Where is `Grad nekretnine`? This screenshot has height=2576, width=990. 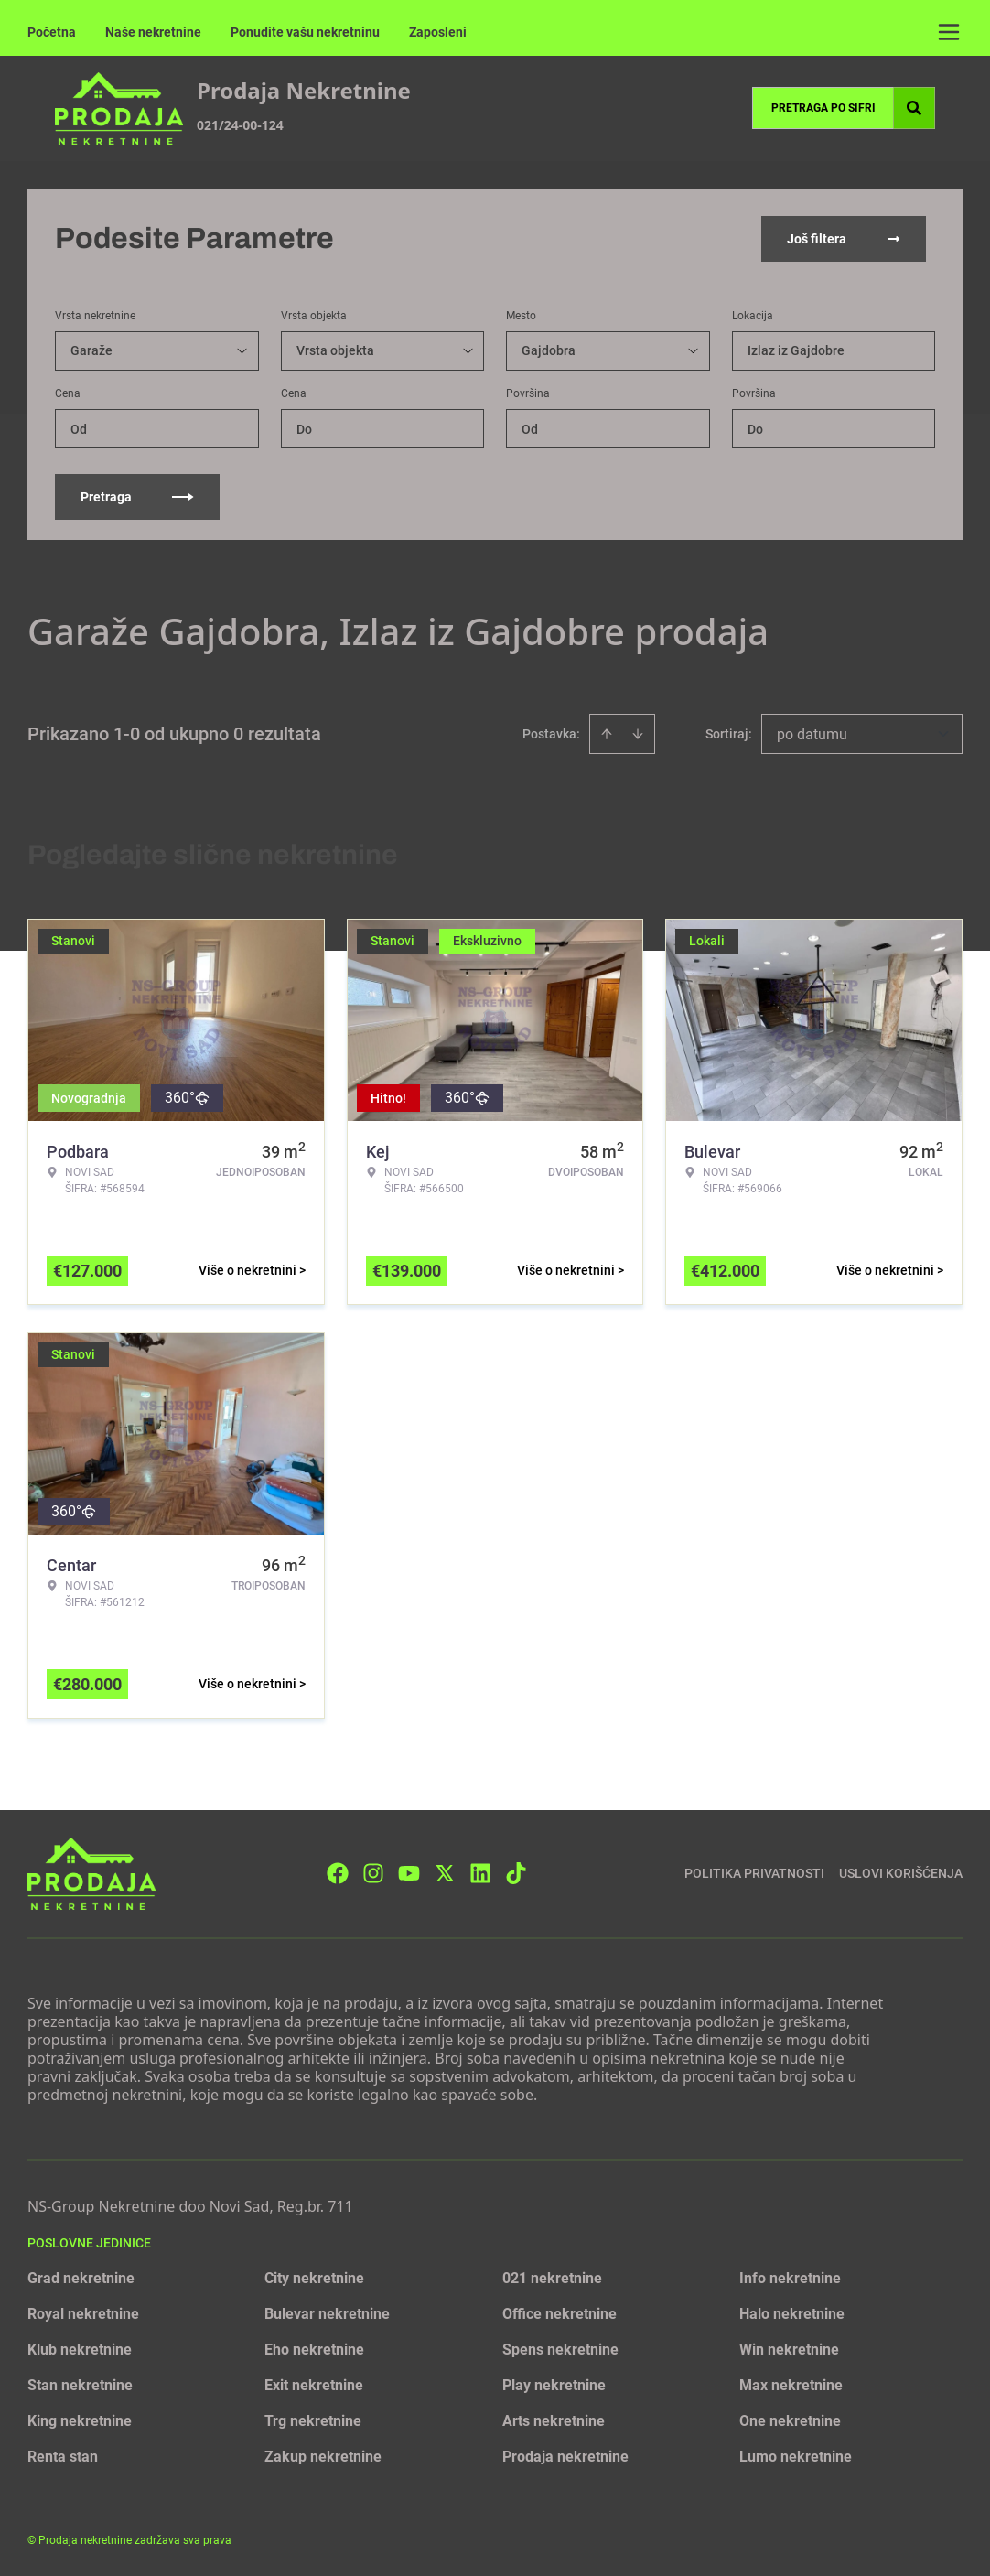
Grad nekretnine is located at coordinates (81, 2278).